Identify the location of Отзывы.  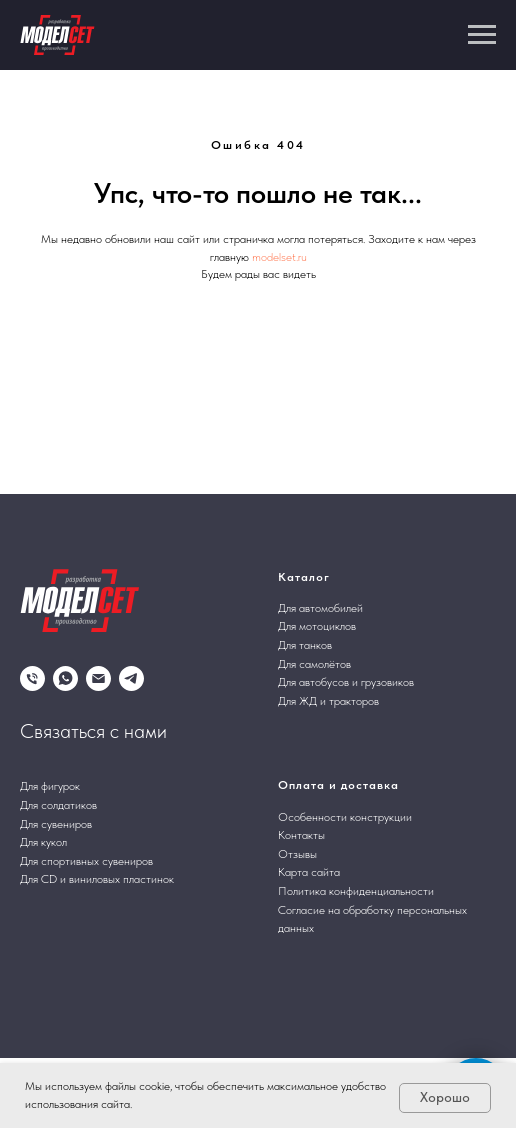
(297, 854).